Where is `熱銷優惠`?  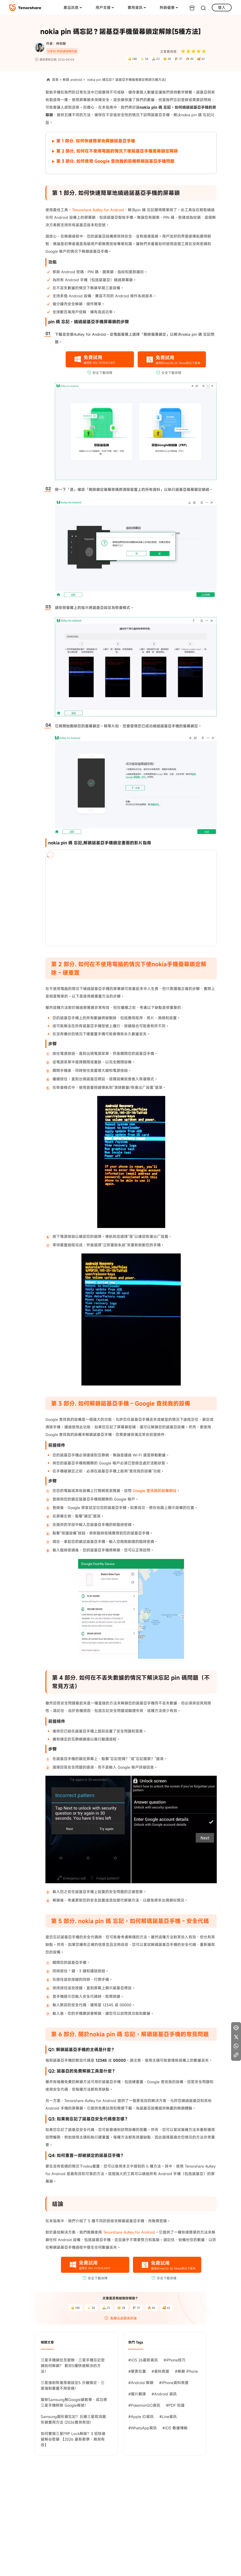
熱銷優惠 is located at coordinates (167, 7).